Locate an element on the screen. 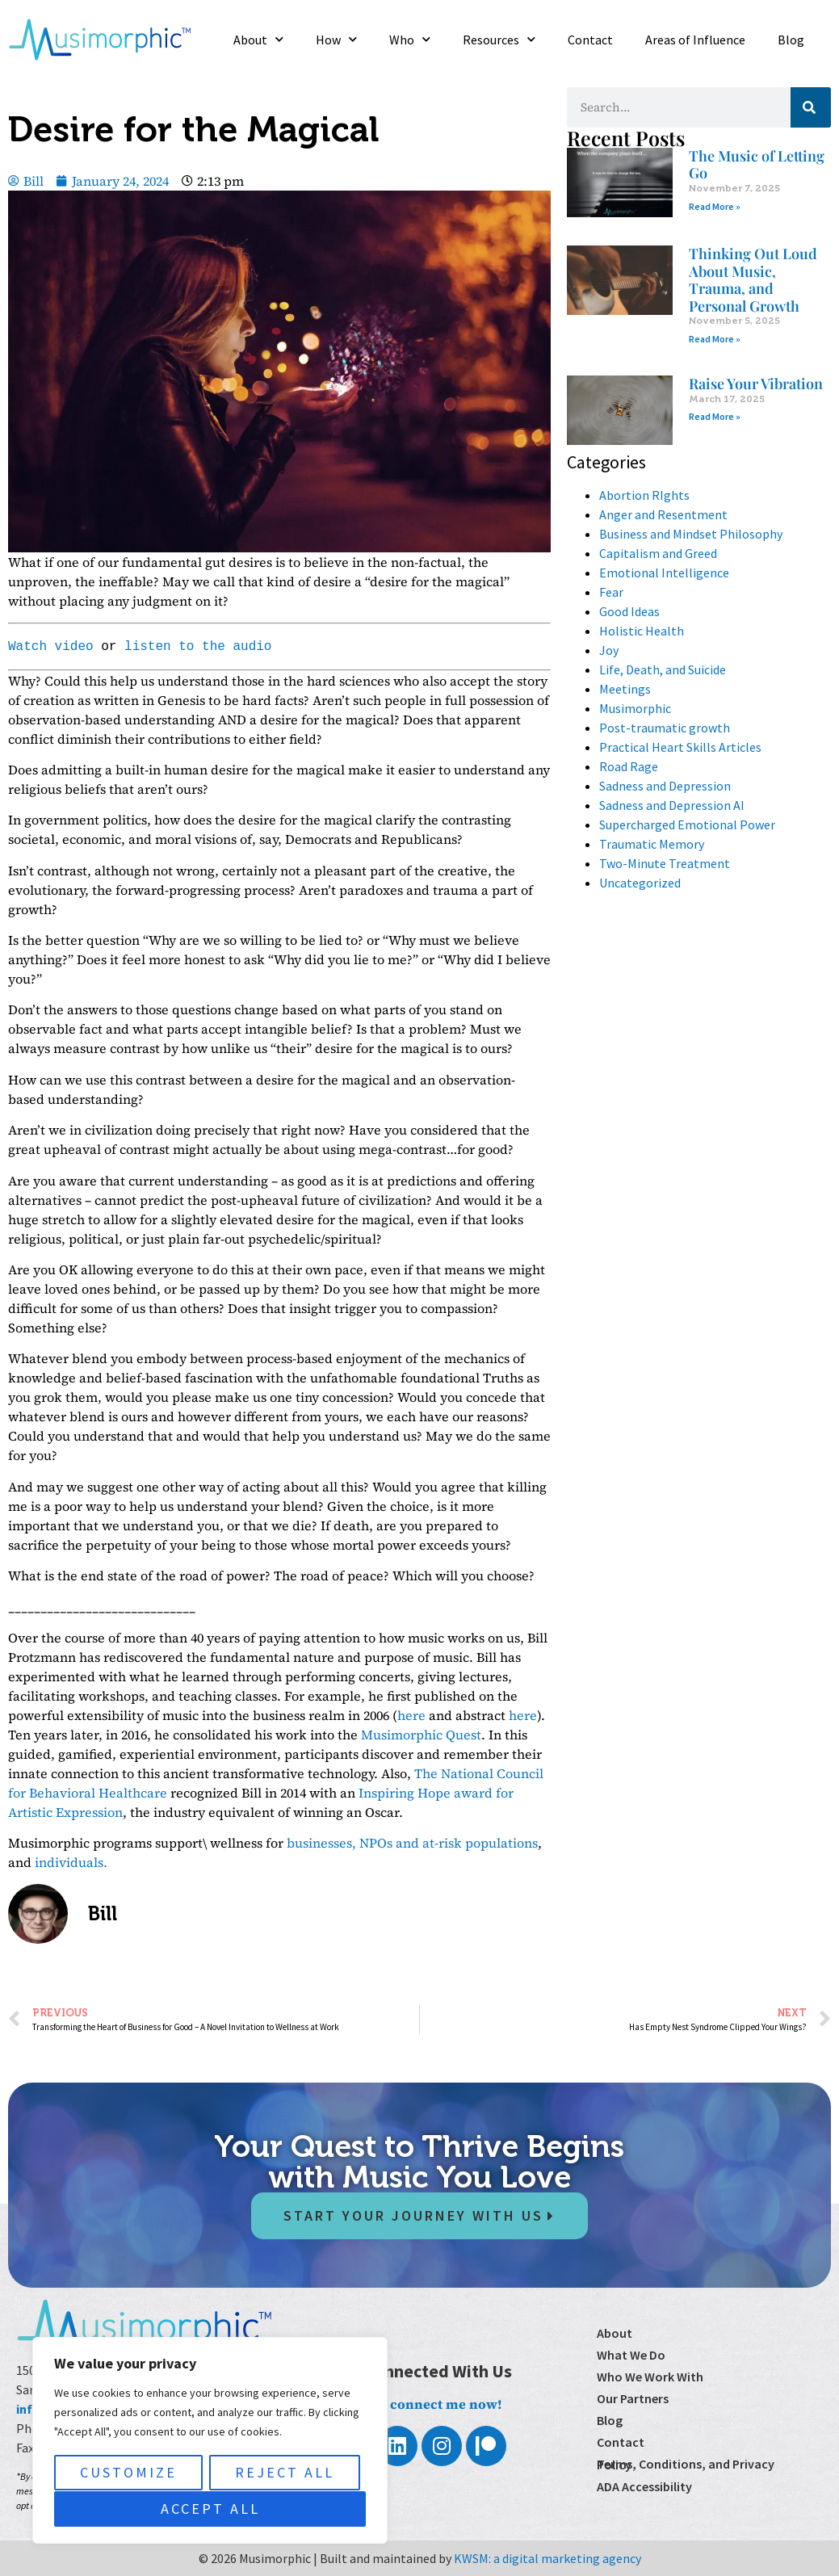 This screenshot has width=839, height=2576. Road Rage is located at coordinates (628, 766).